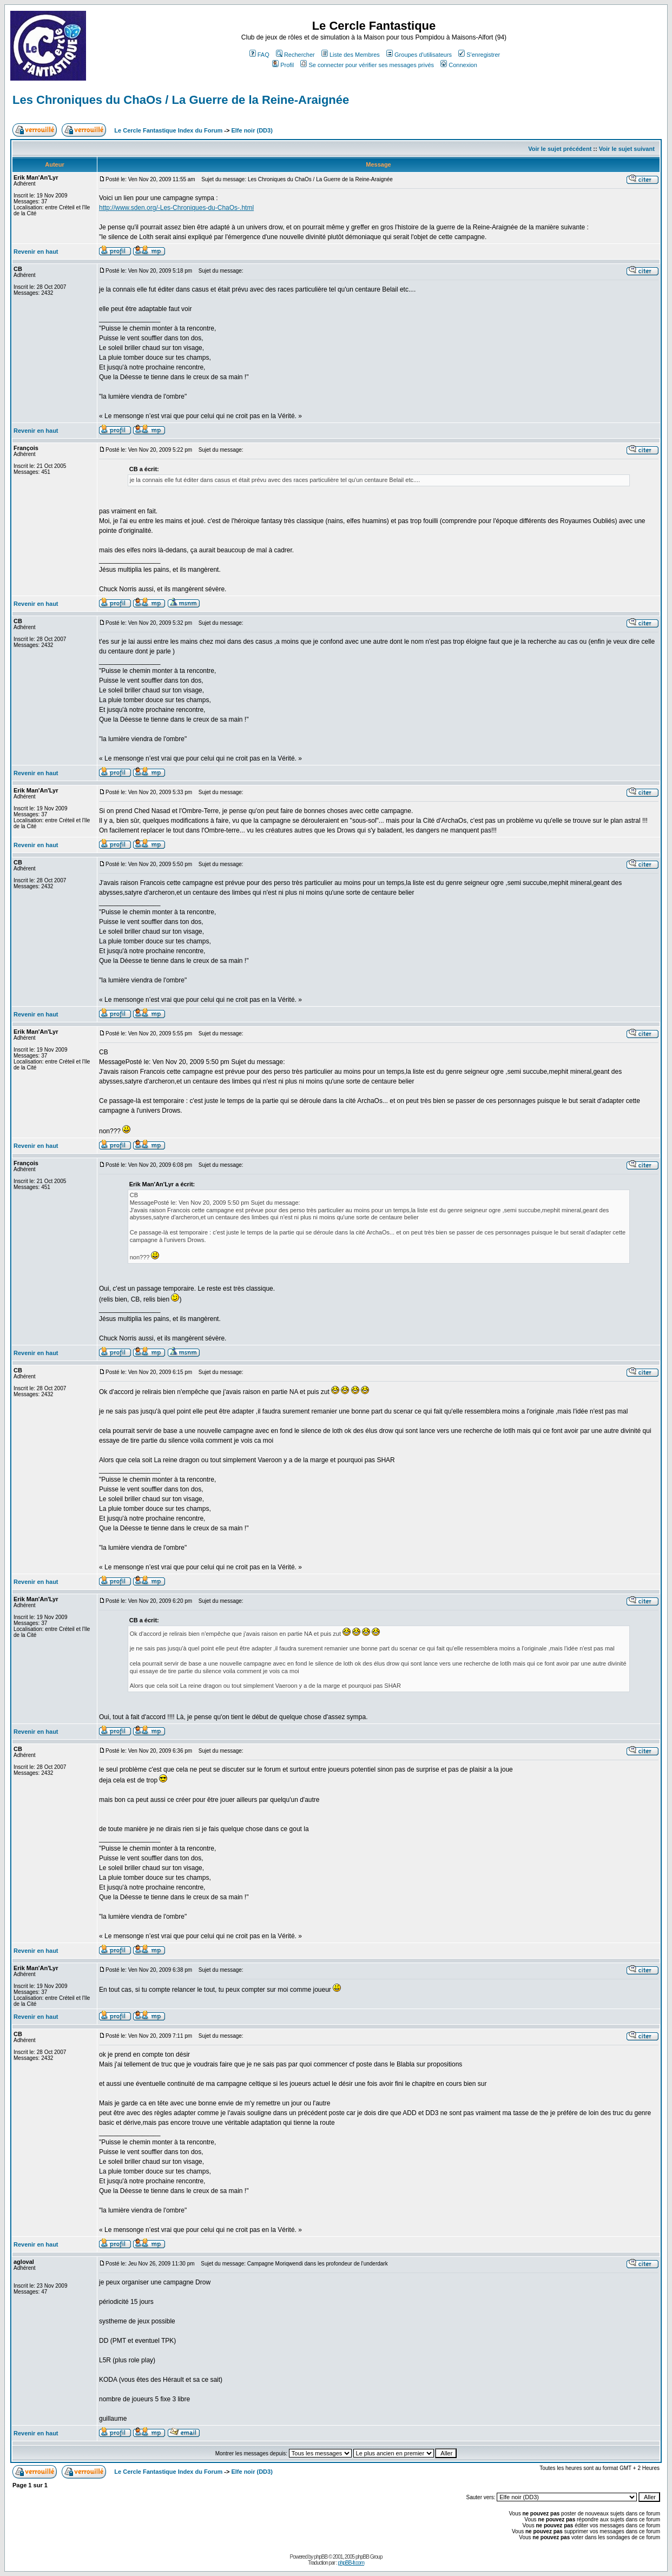  I want to click on Elfe noir (DD3), so click(251, 130).